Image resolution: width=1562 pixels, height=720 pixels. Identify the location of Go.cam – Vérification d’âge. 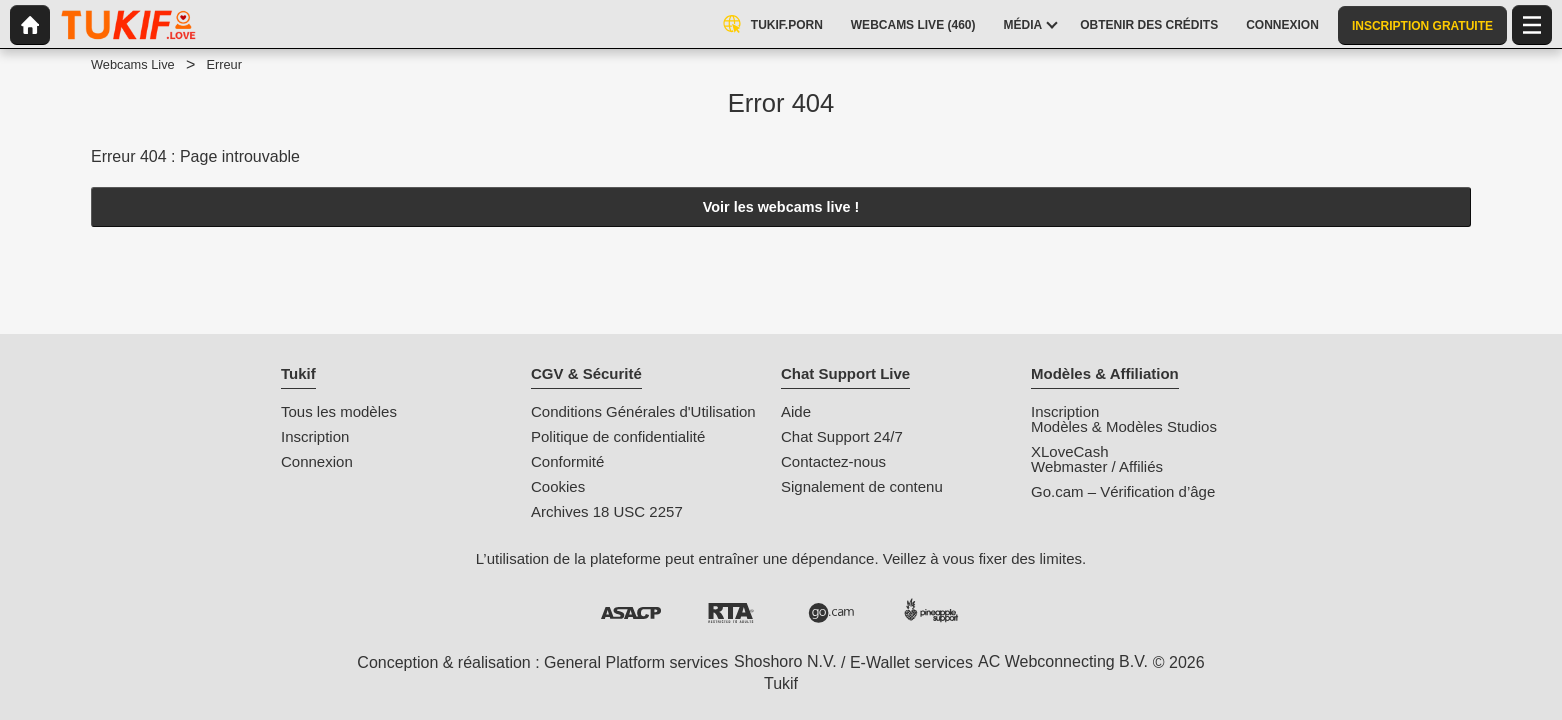
(1123, 491).